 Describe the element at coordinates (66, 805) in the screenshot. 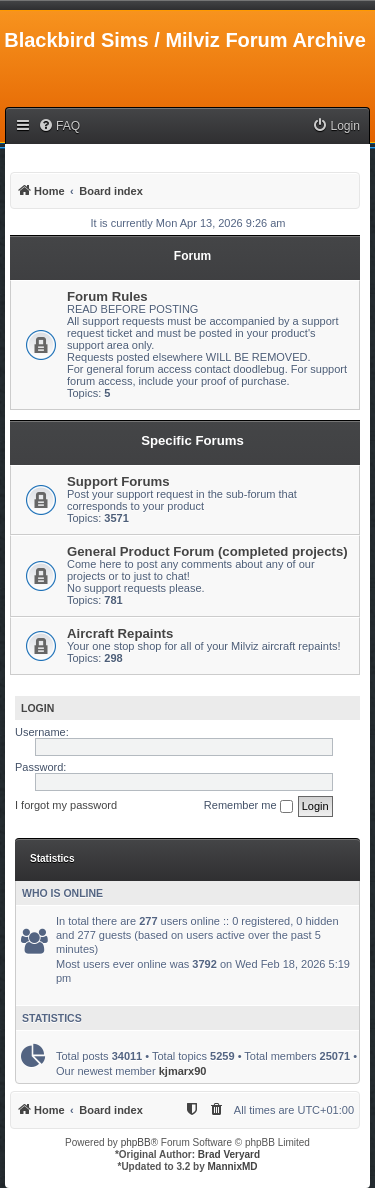

I see `I forgot my password` at that location.